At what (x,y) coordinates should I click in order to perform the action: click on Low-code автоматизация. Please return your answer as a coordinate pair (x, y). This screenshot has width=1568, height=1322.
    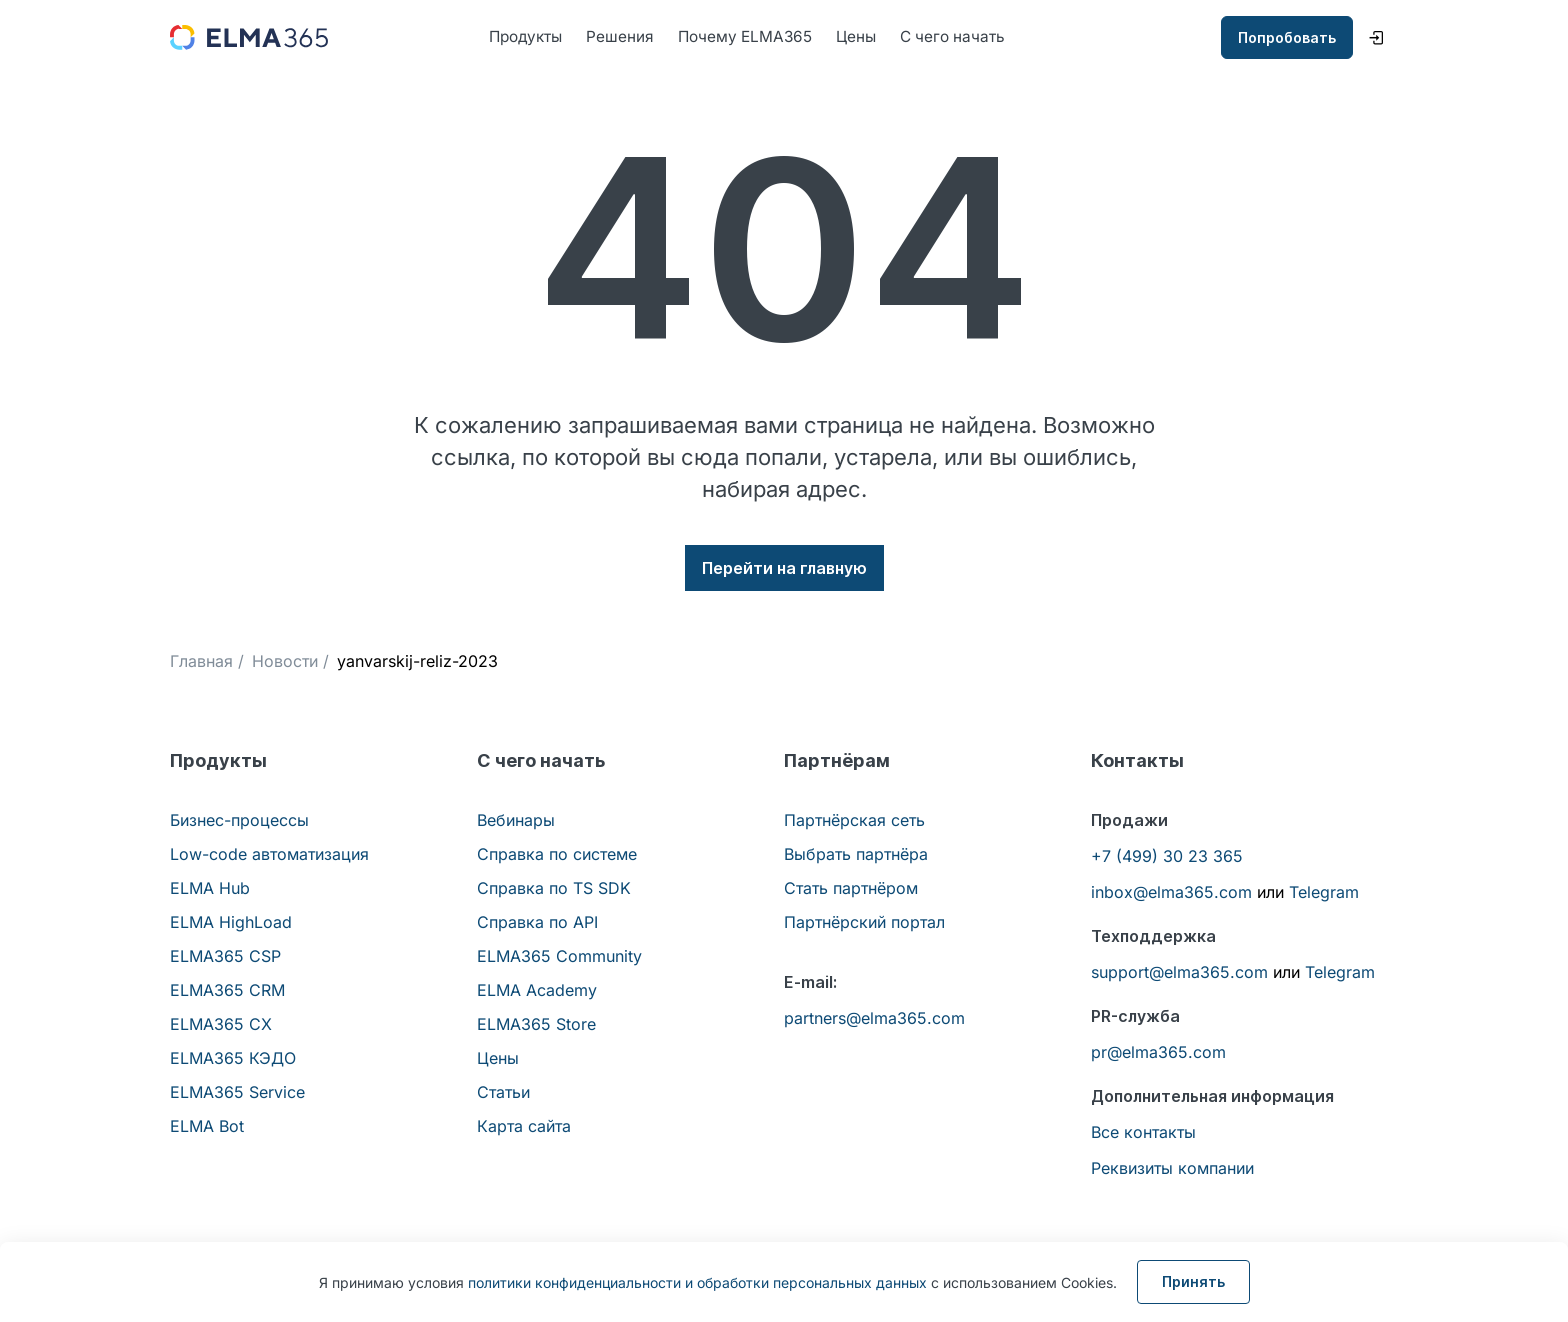
    Looking at the image, I should click on (269, 855).